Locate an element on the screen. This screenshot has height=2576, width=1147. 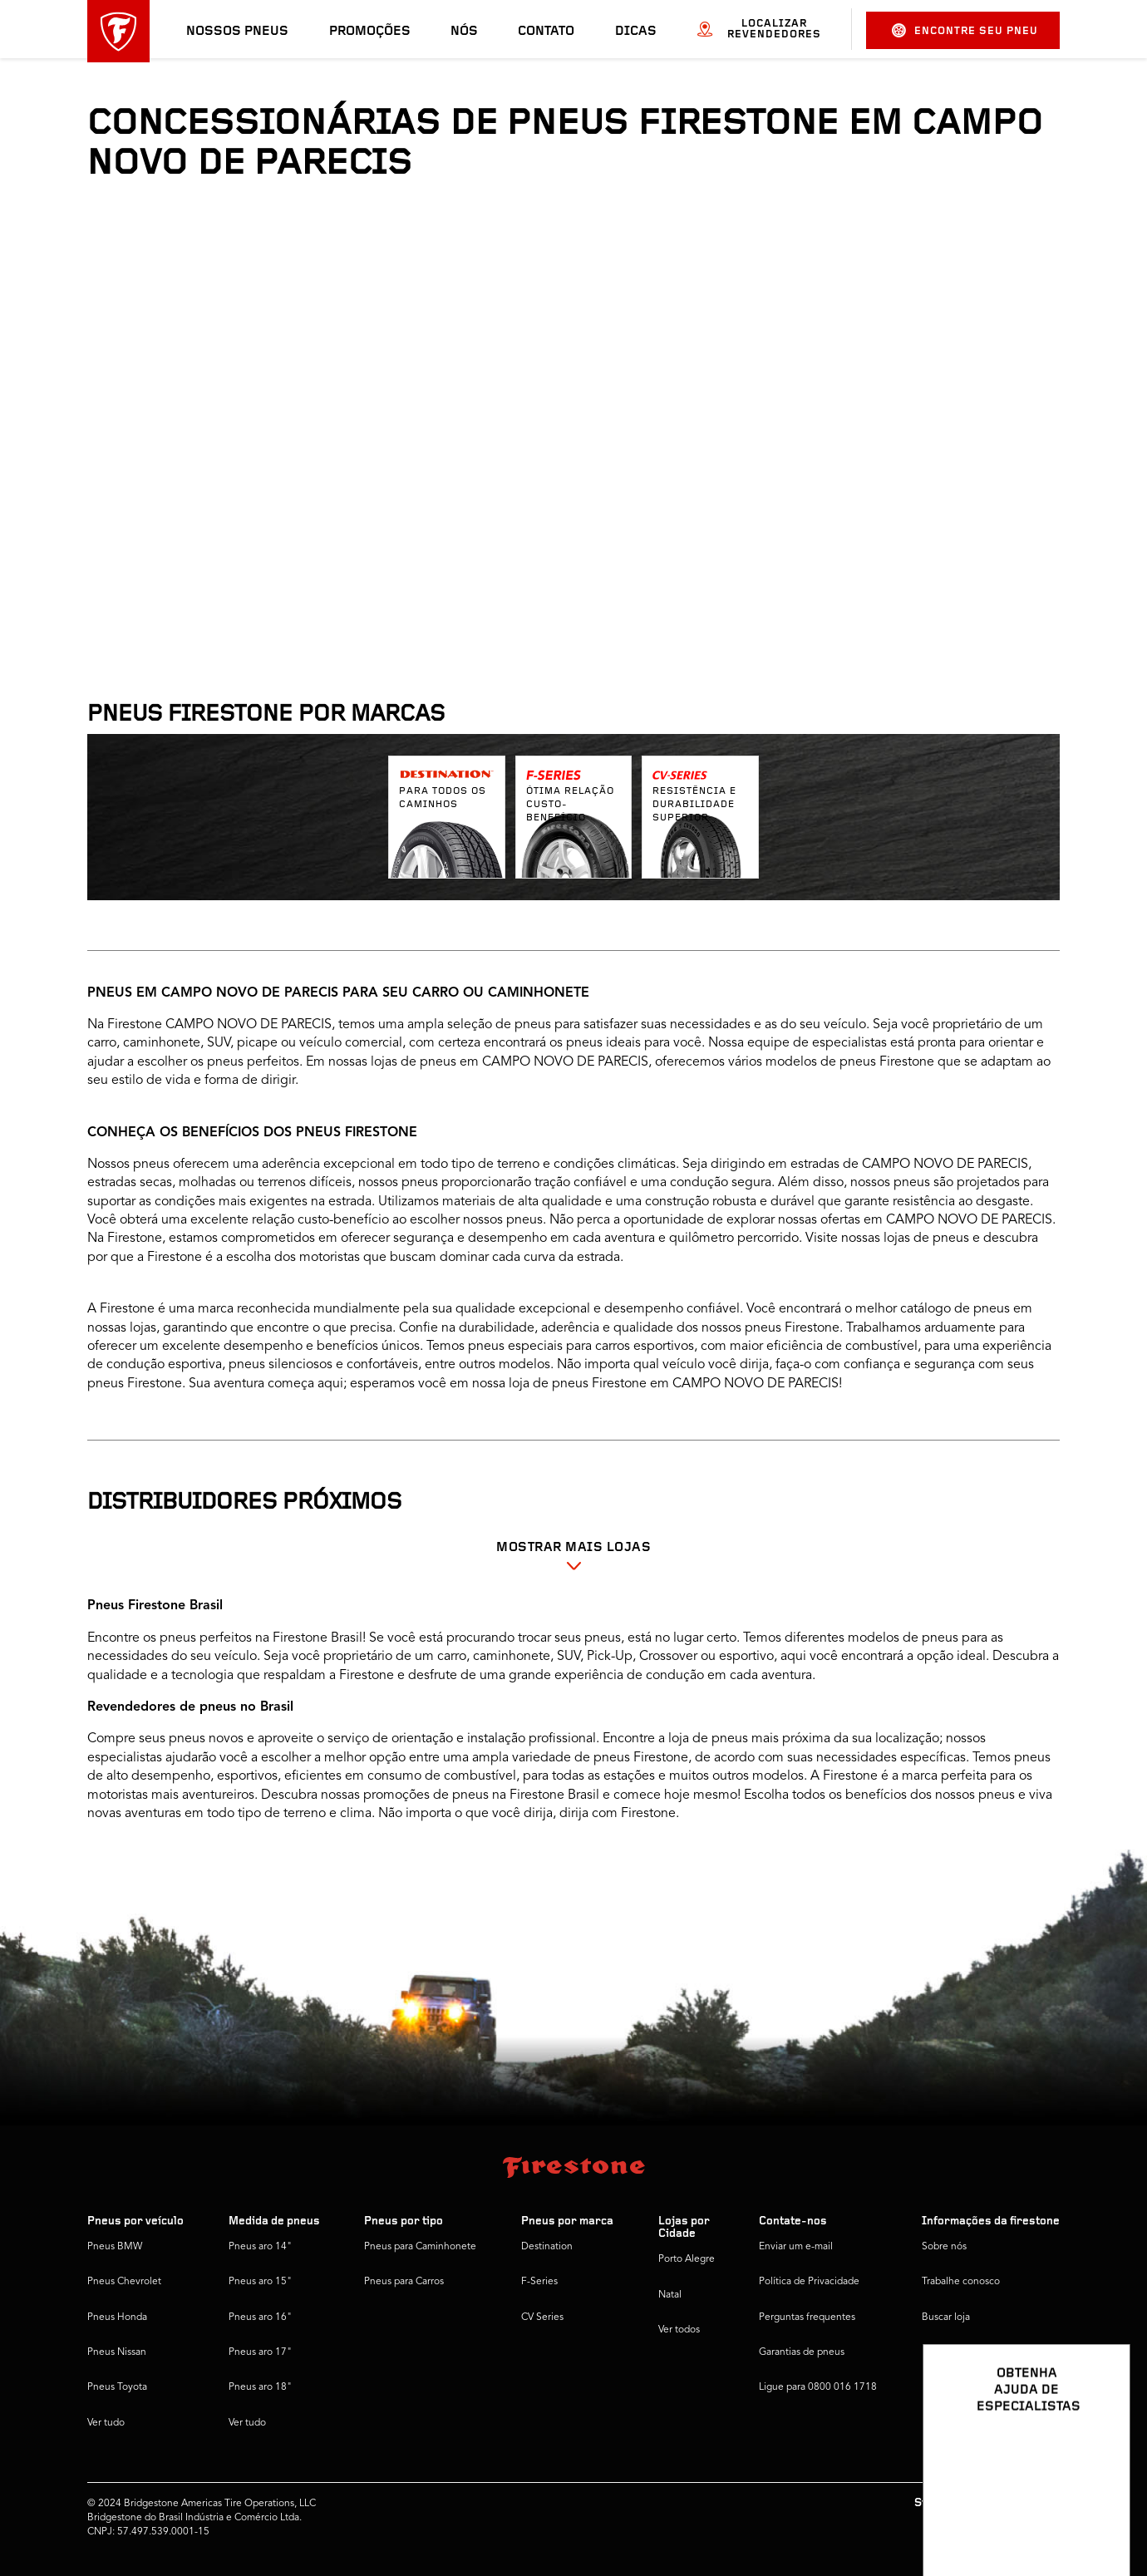
Pneus Toyota is located at coordinates (117, 2387).